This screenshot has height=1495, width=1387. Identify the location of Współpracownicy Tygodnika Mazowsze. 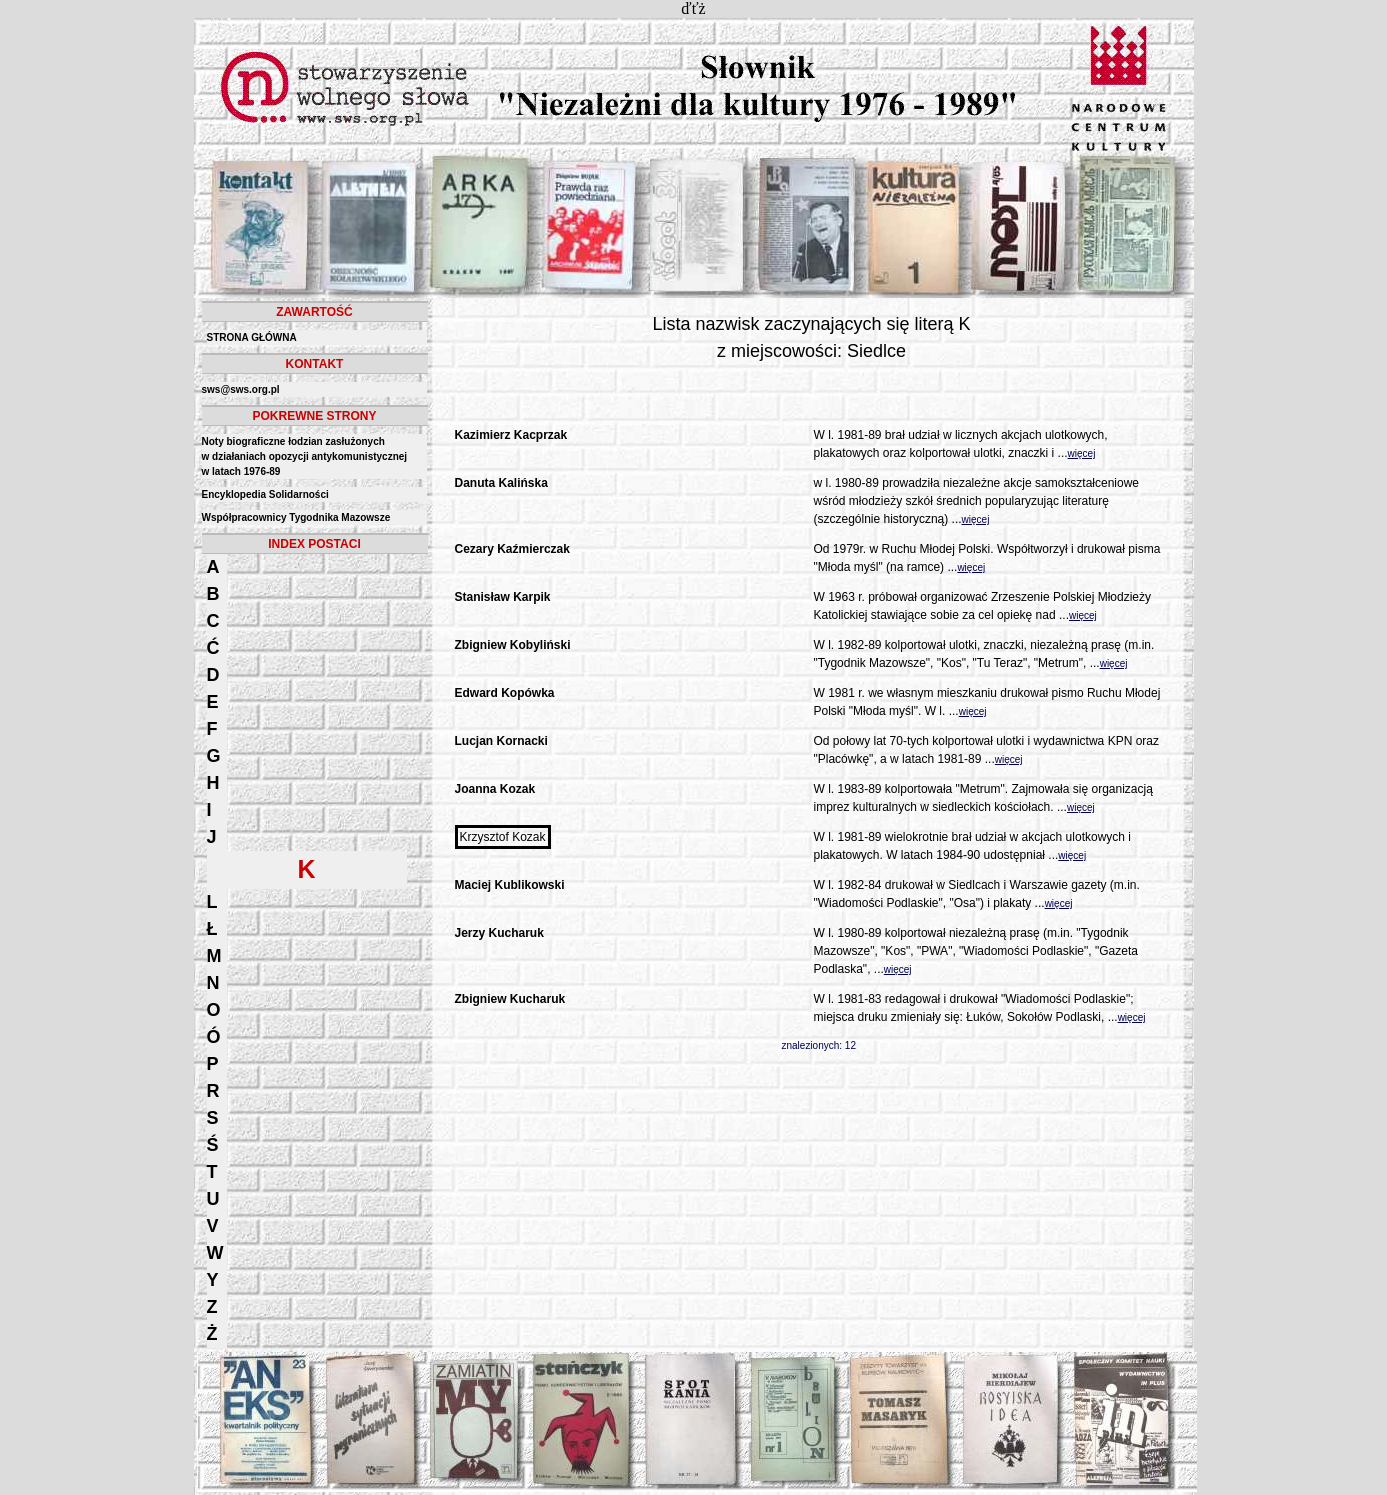
(296, 517).